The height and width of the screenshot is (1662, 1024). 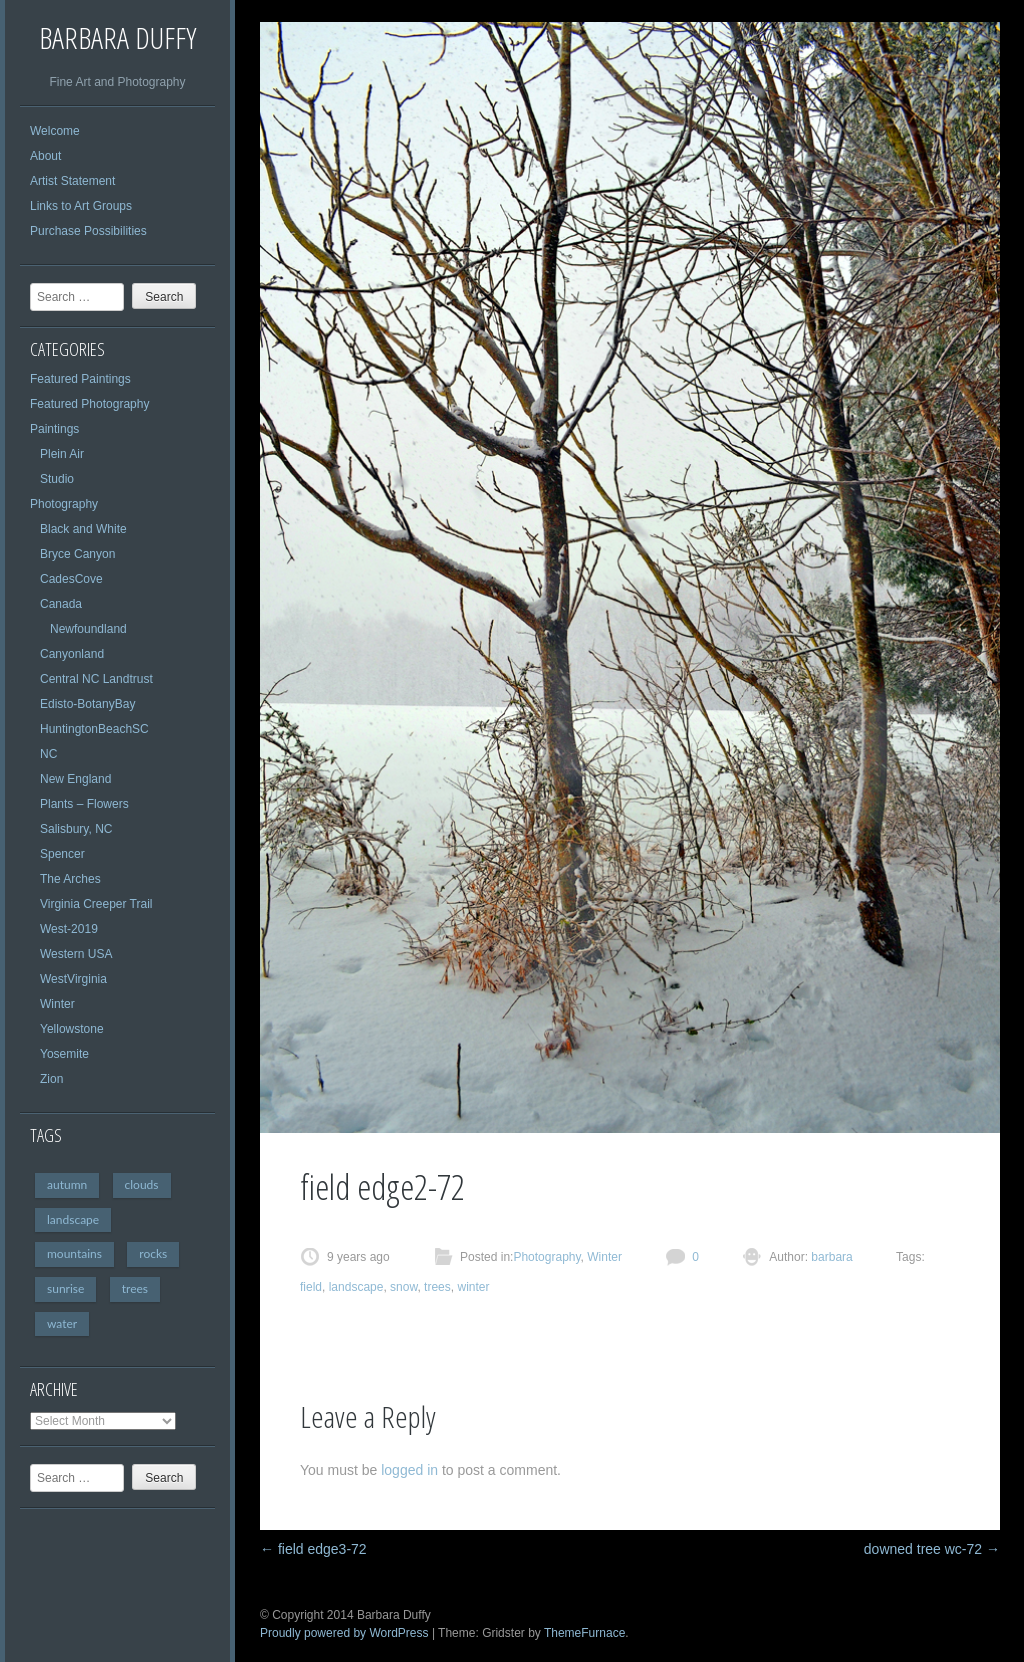 What do you see at coordinates (76, 954) in the screenshot?
I see `Western USA` at bounding box center [76, 954].